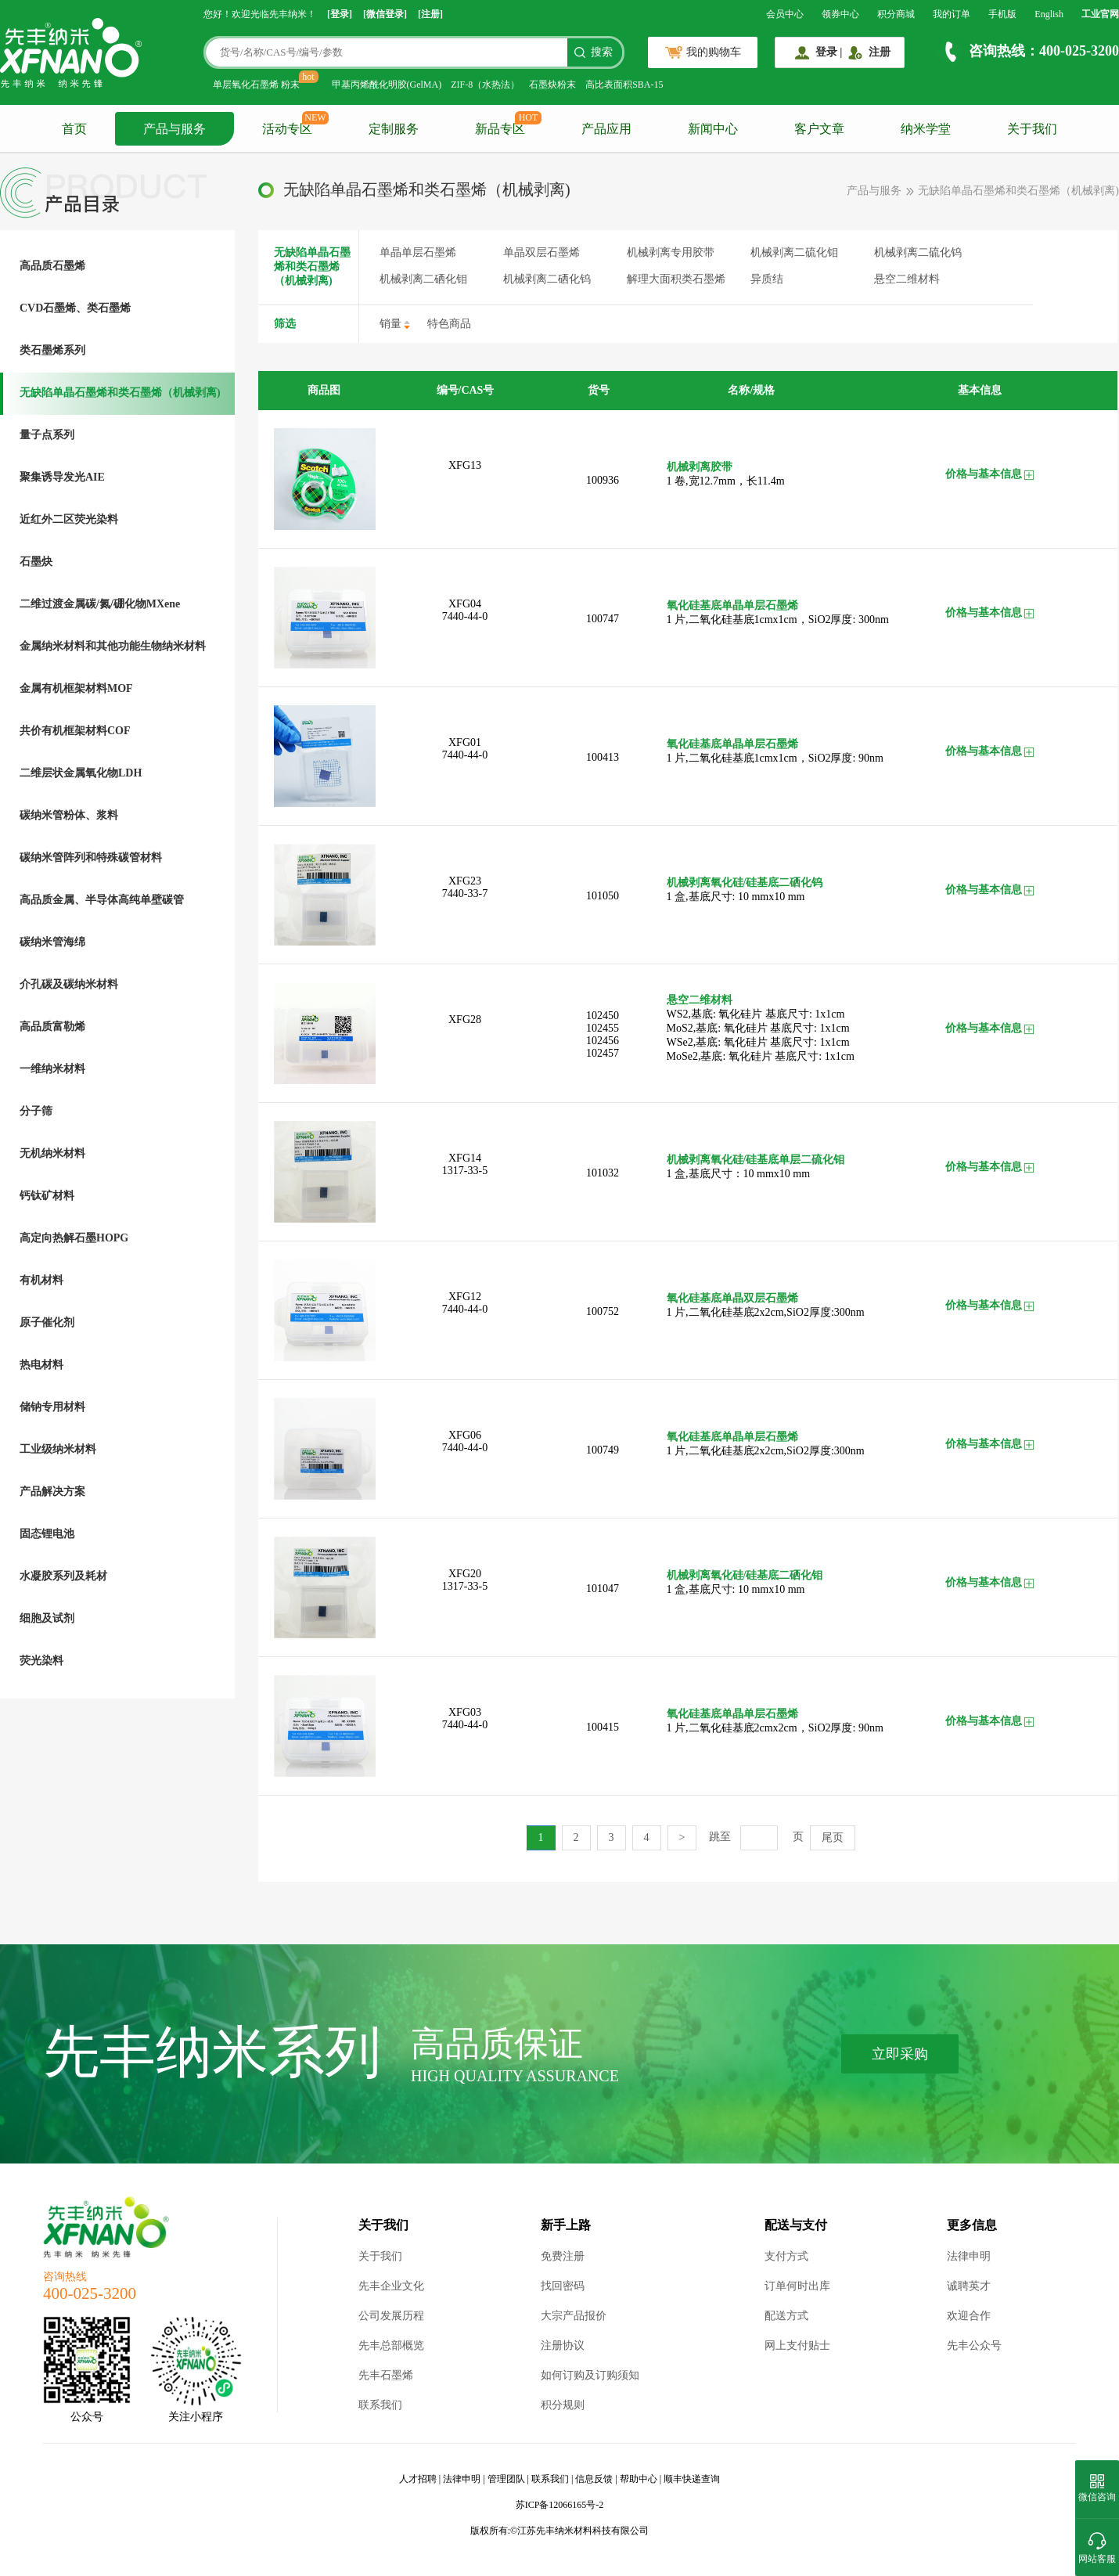 The image size is (1119, 2576). What do you see at coordinates (391, 2286) in the screenshot?
I see `先丰企业文化` at bounding box center [391, 2286].